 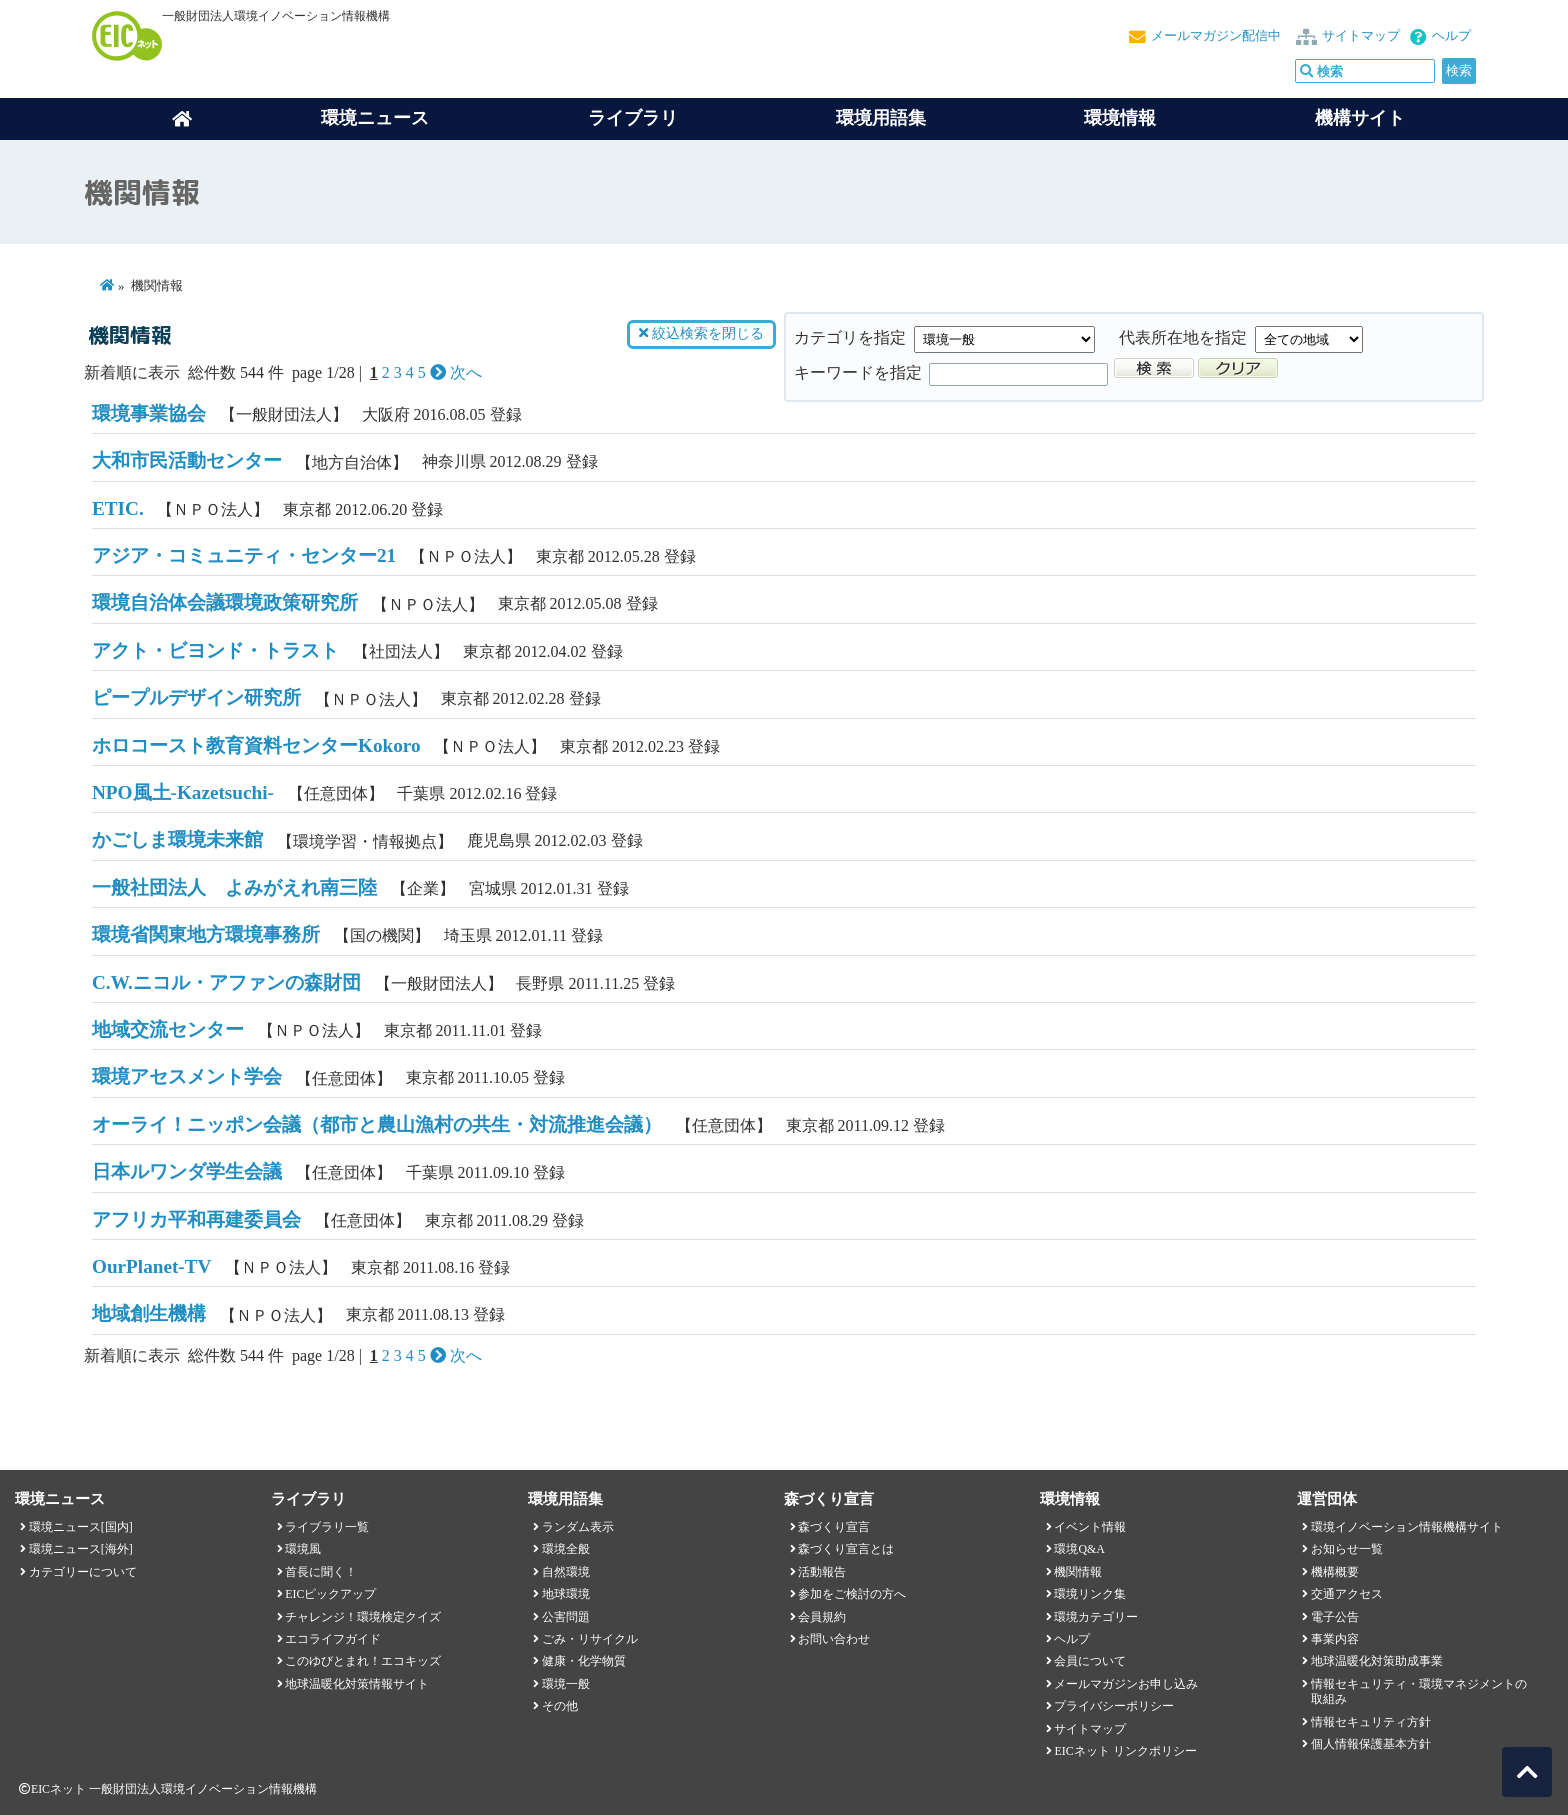 What do you see at coordinates (578, 1527) in the screenshot?
I see `ランダム表示` at bounding box center [578, 1527].